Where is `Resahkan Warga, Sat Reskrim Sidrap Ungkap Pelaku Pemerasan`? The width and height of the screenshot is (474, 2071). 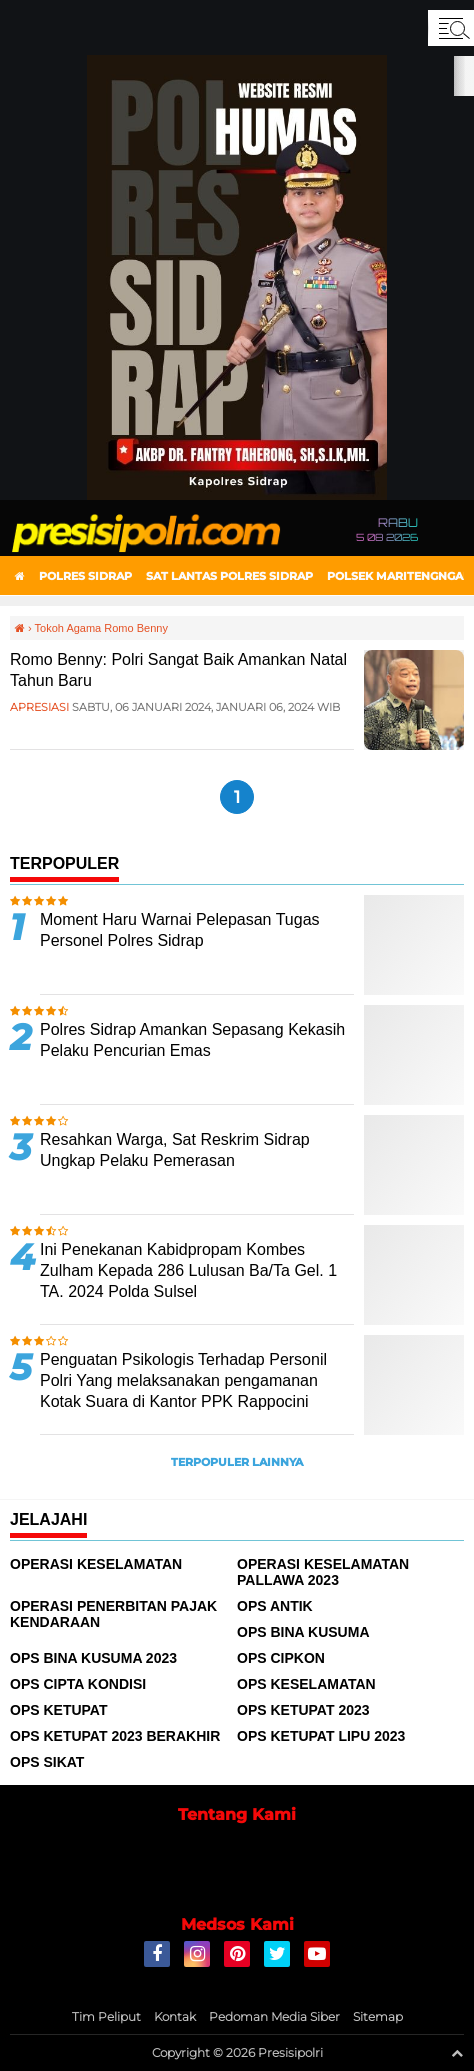 Resahkan Warga, Sat Reskrim Sidrap Ungkap Pelaku Pemerasan is located at coordinates (175, 1150).